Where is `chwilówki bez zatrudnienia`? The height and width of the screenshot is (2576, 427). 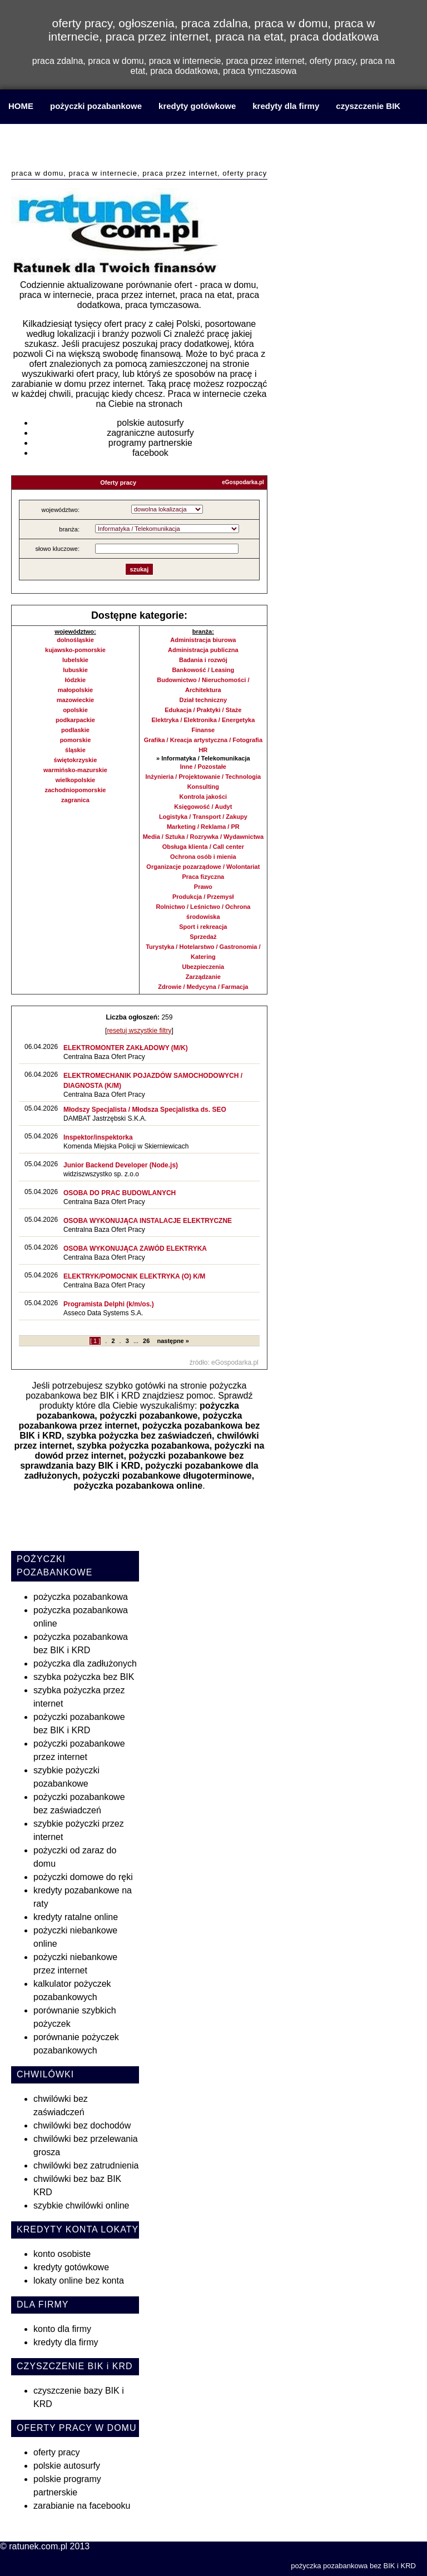
chwilówki bez zatrudnienia is located at coordinates (85, 2165).